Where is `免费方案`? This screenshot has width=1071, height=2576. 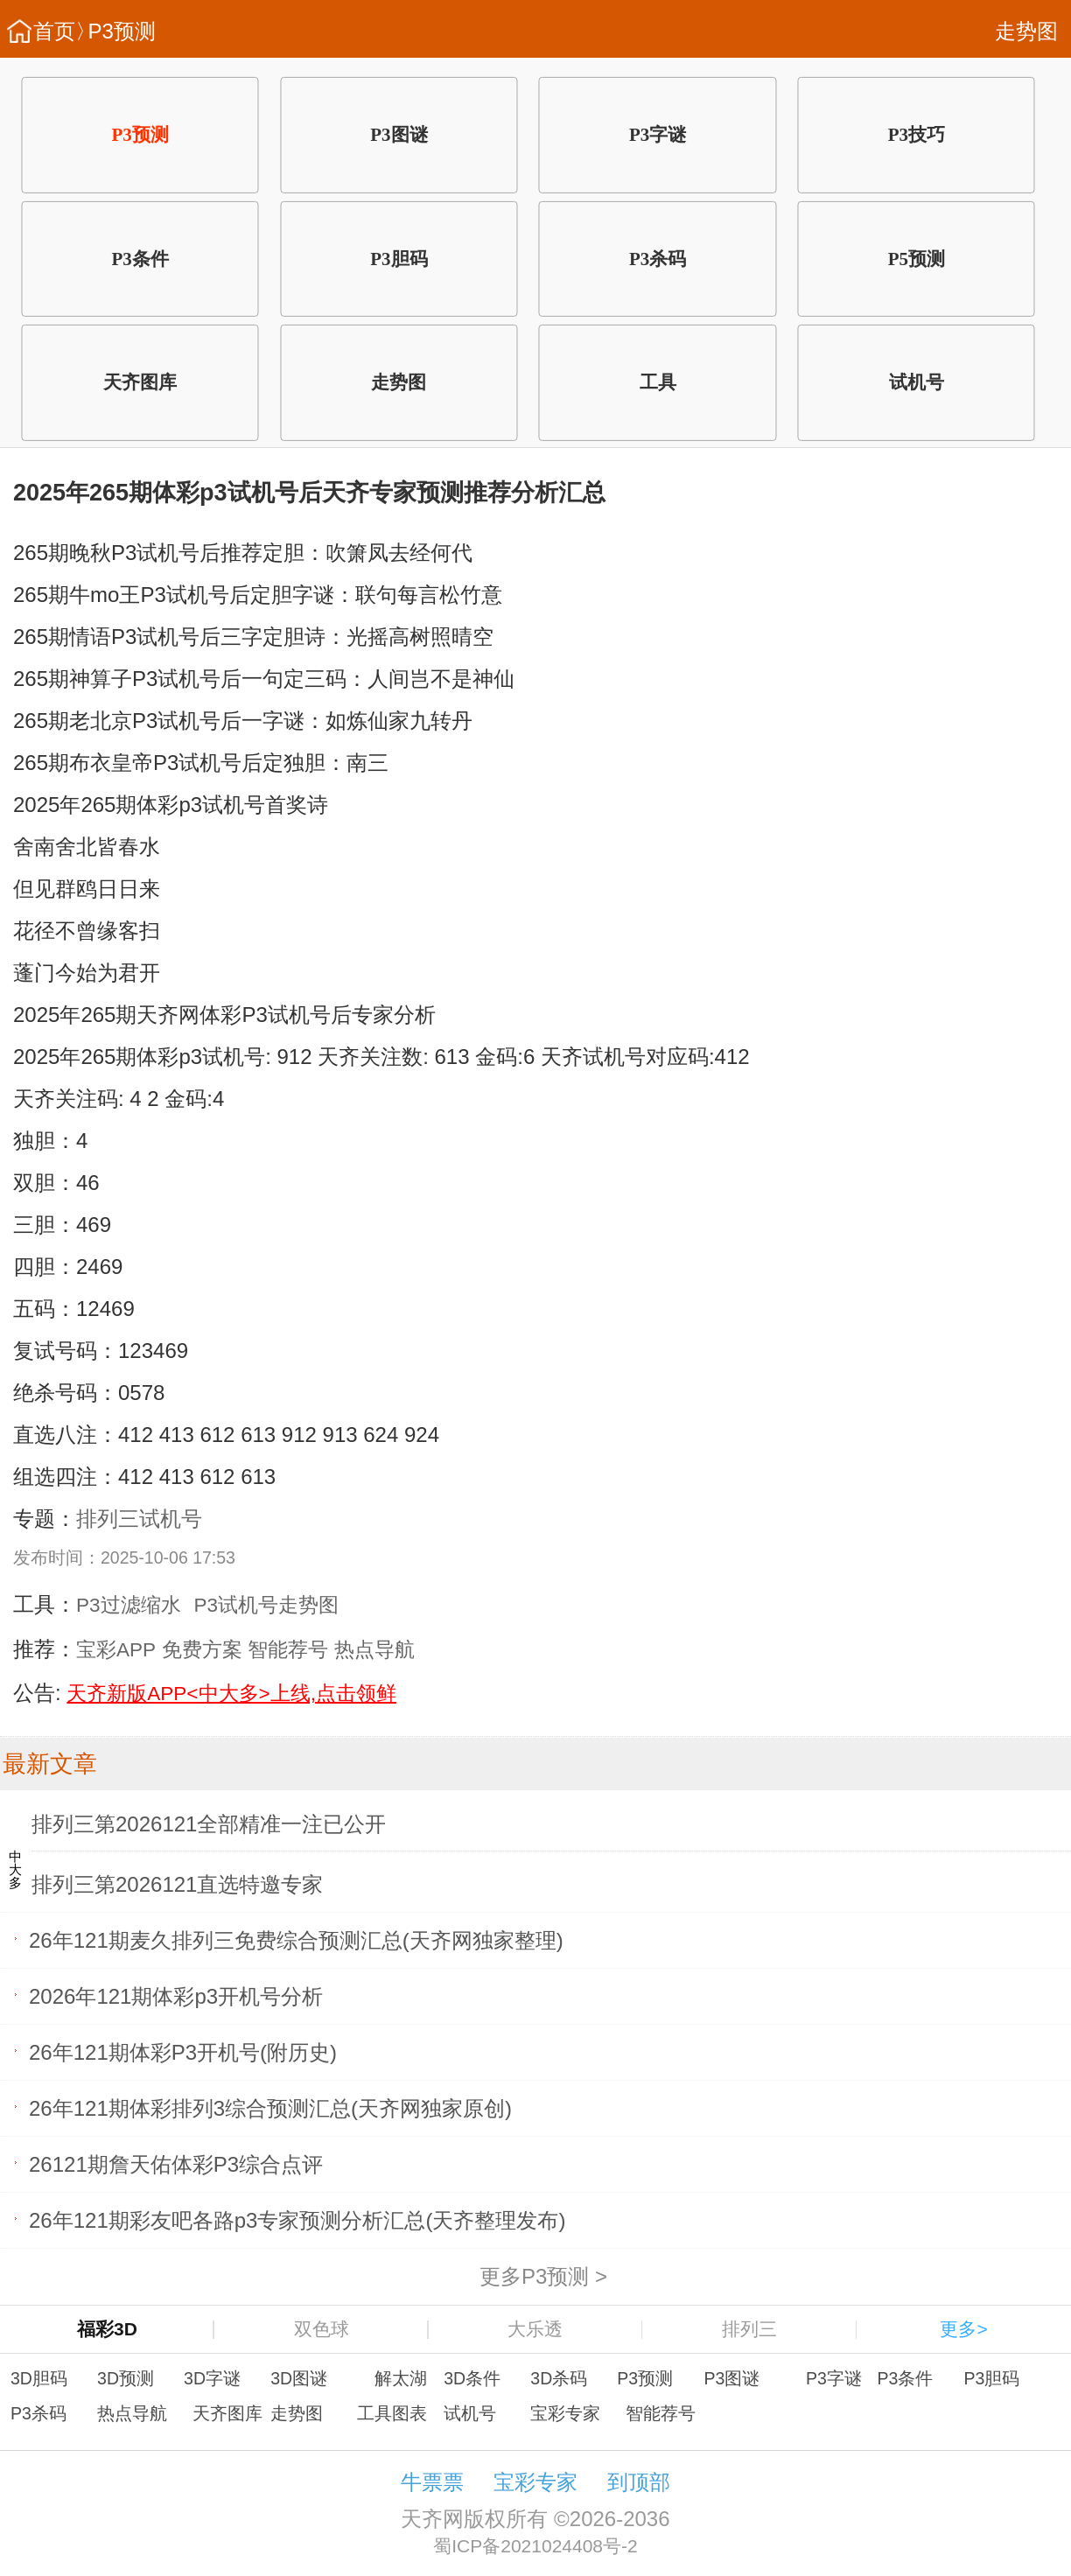
免费方案 is located at coordinates (202, 1650).